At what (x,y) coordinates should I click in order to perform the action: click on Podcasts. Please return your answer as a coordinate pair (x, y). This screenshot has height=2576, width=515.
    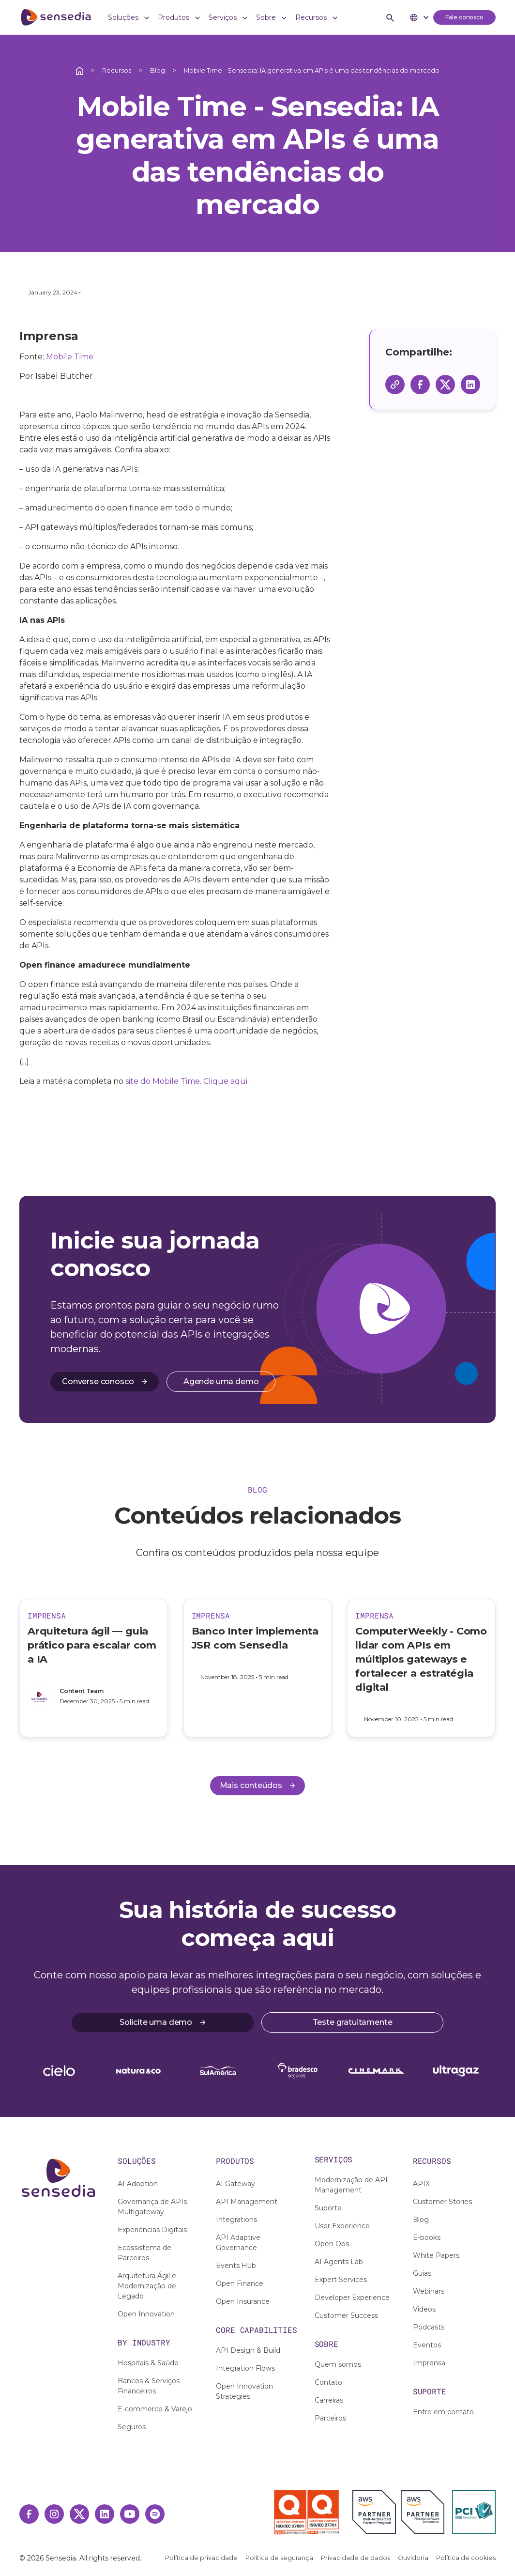
    Looking at the image, I should click on (428, 2327).